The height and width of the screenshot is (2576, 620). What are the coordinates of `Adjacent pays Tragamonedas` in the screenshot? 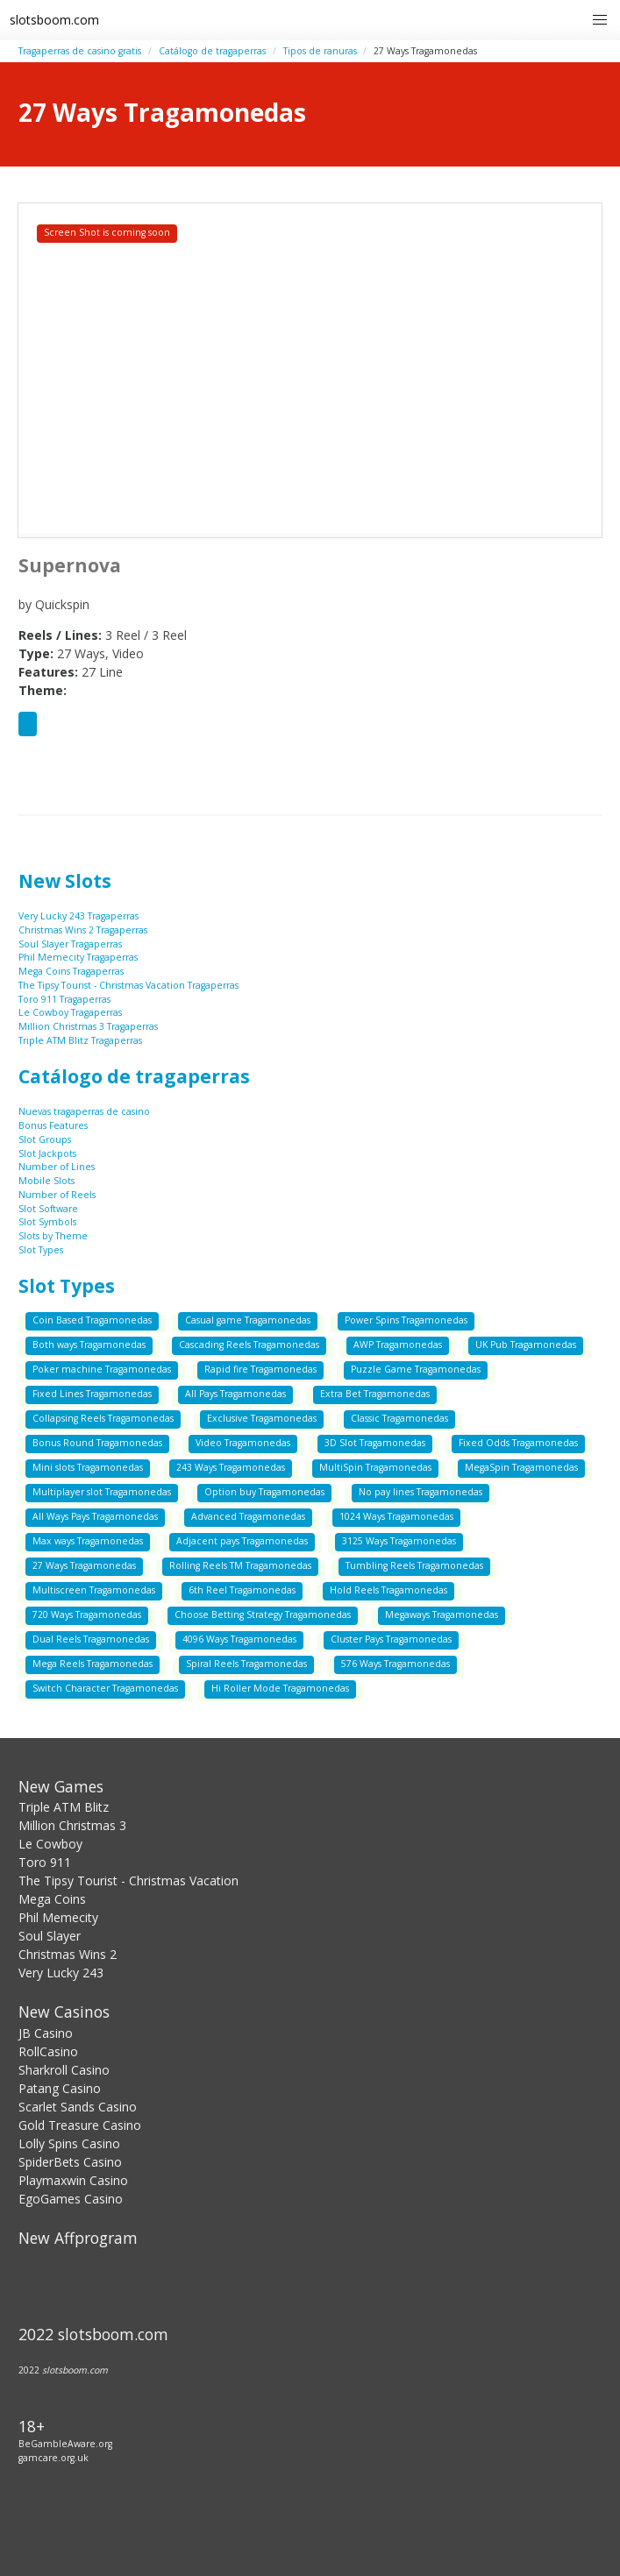 It's located at (242, 1541).